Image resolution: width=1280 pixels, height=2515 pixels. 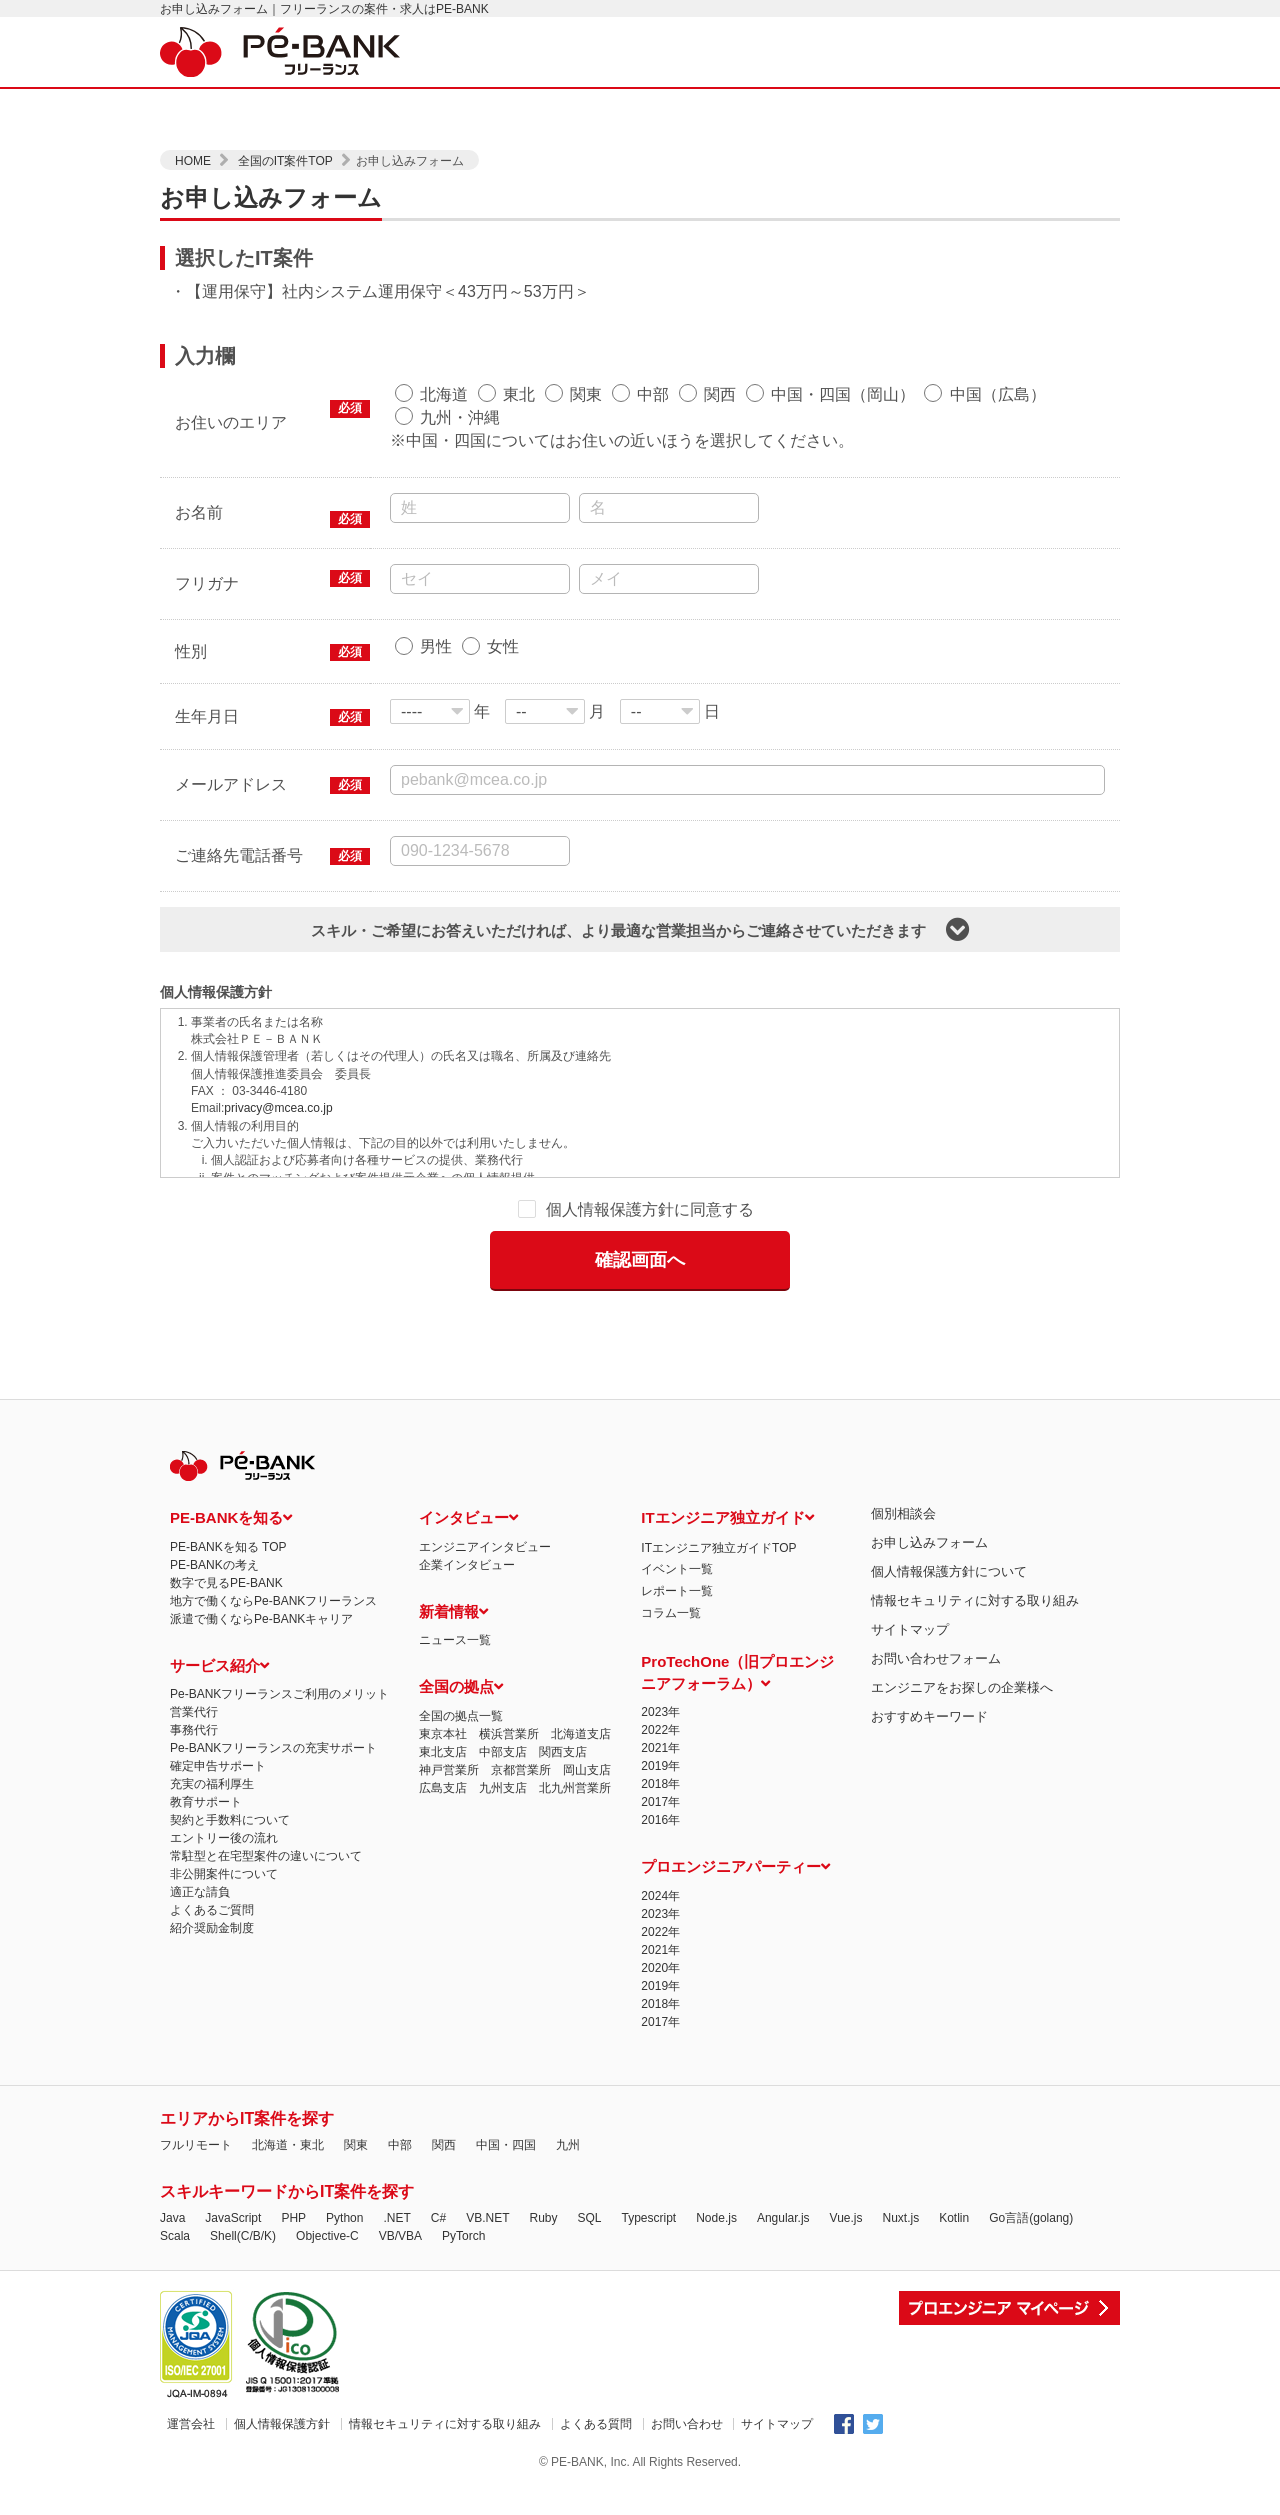 What do you see at coordinates (266, 1798) in the screenshot?
I see `常駐型と在宅型案件の違いについて` at bounding box center [266, 1798].